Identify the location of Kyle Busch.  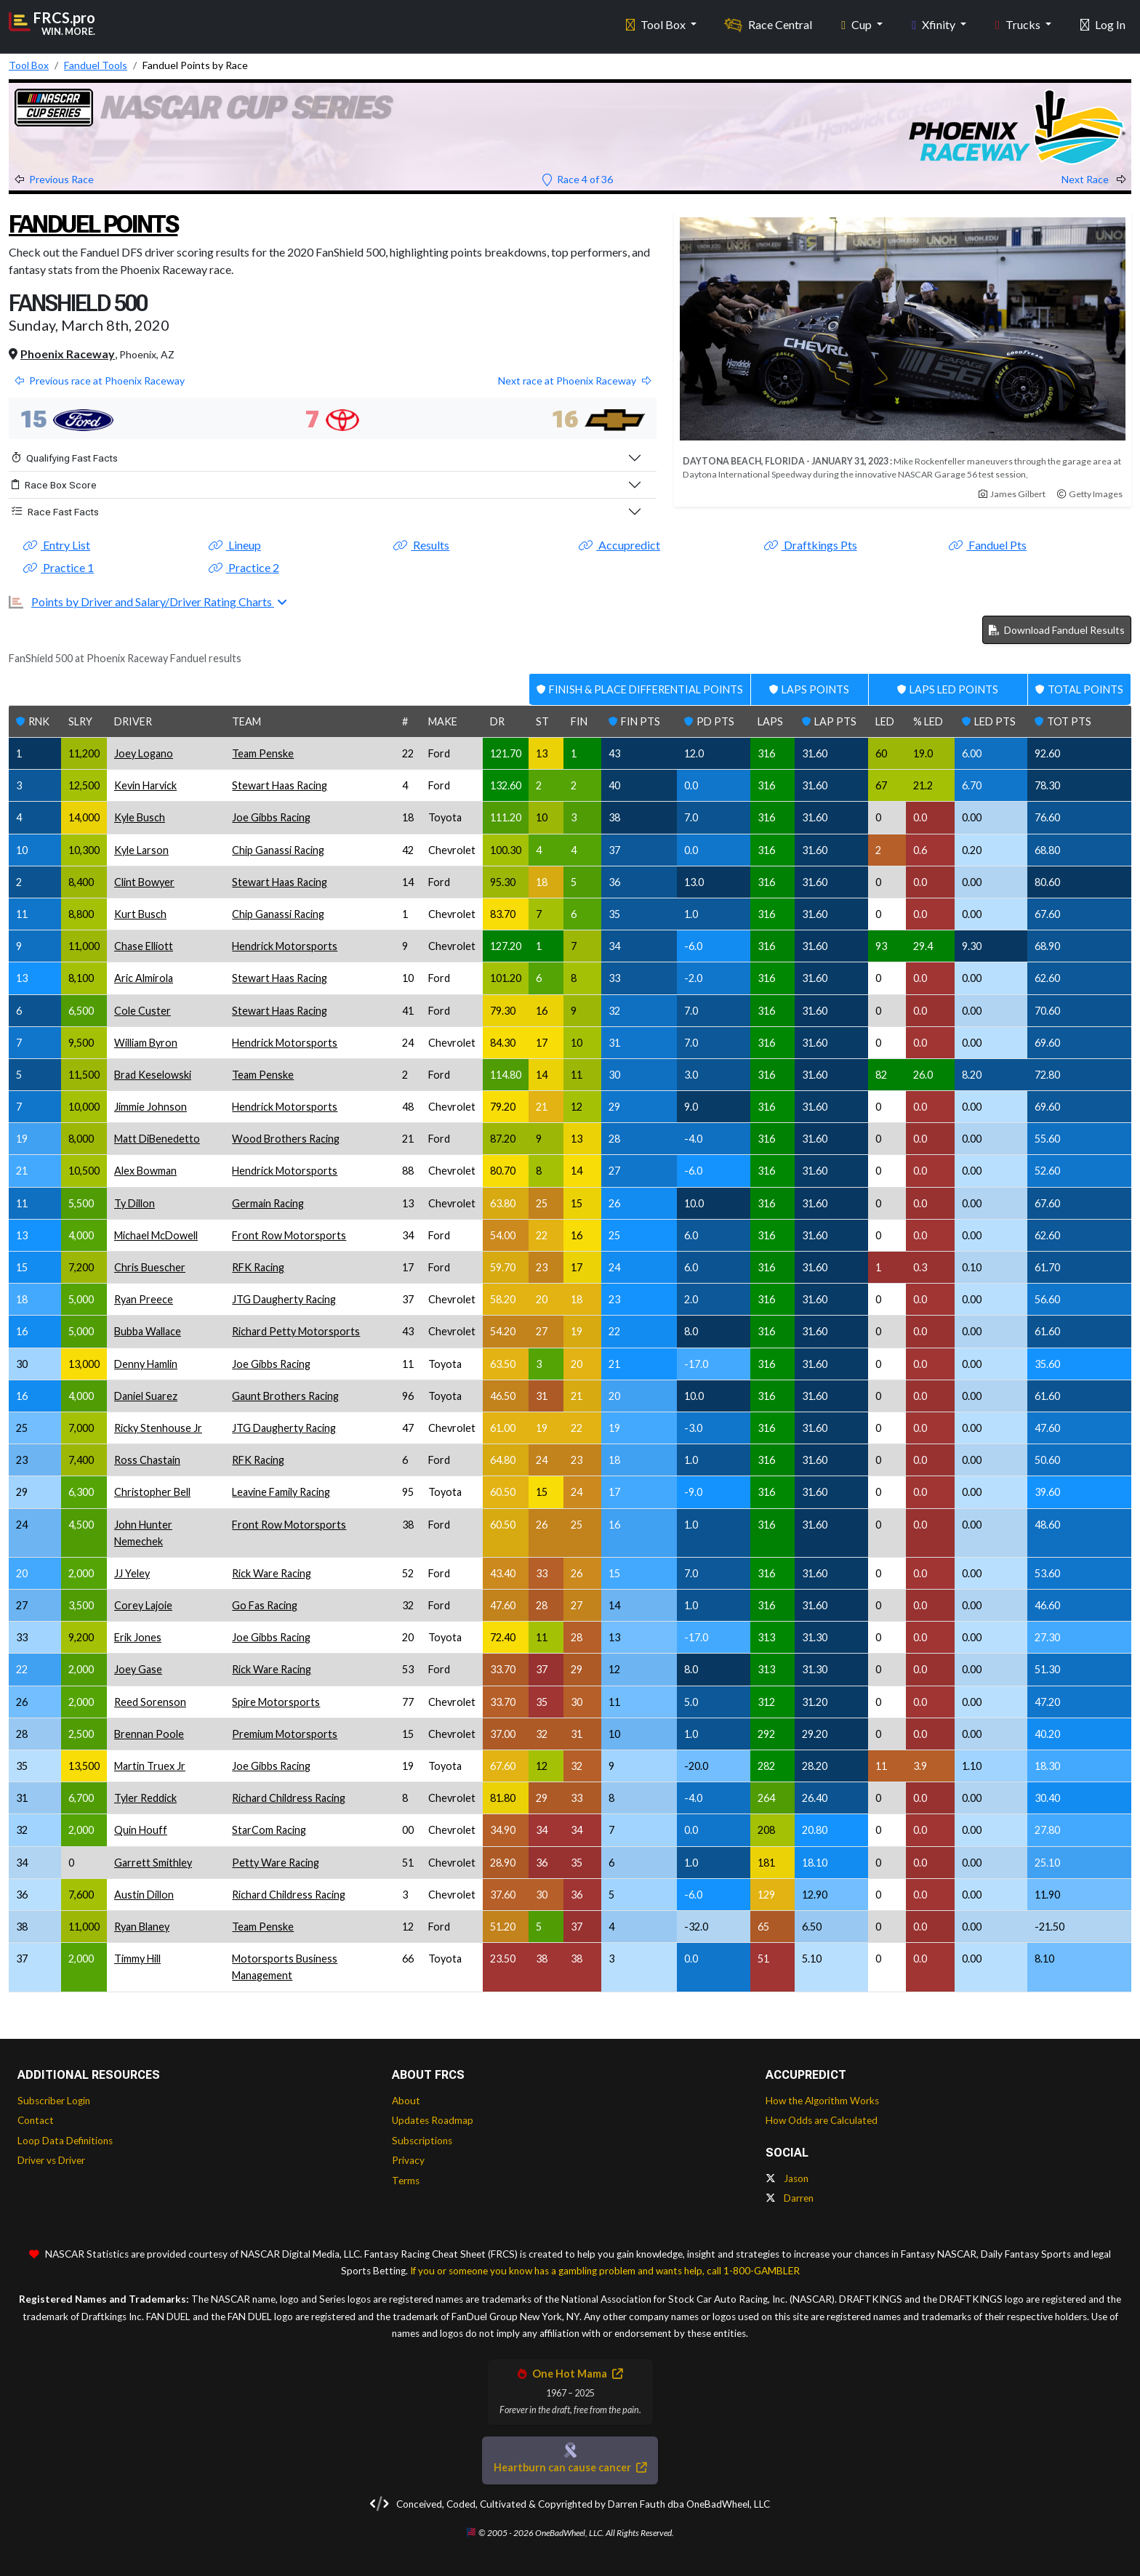
(139, 817).